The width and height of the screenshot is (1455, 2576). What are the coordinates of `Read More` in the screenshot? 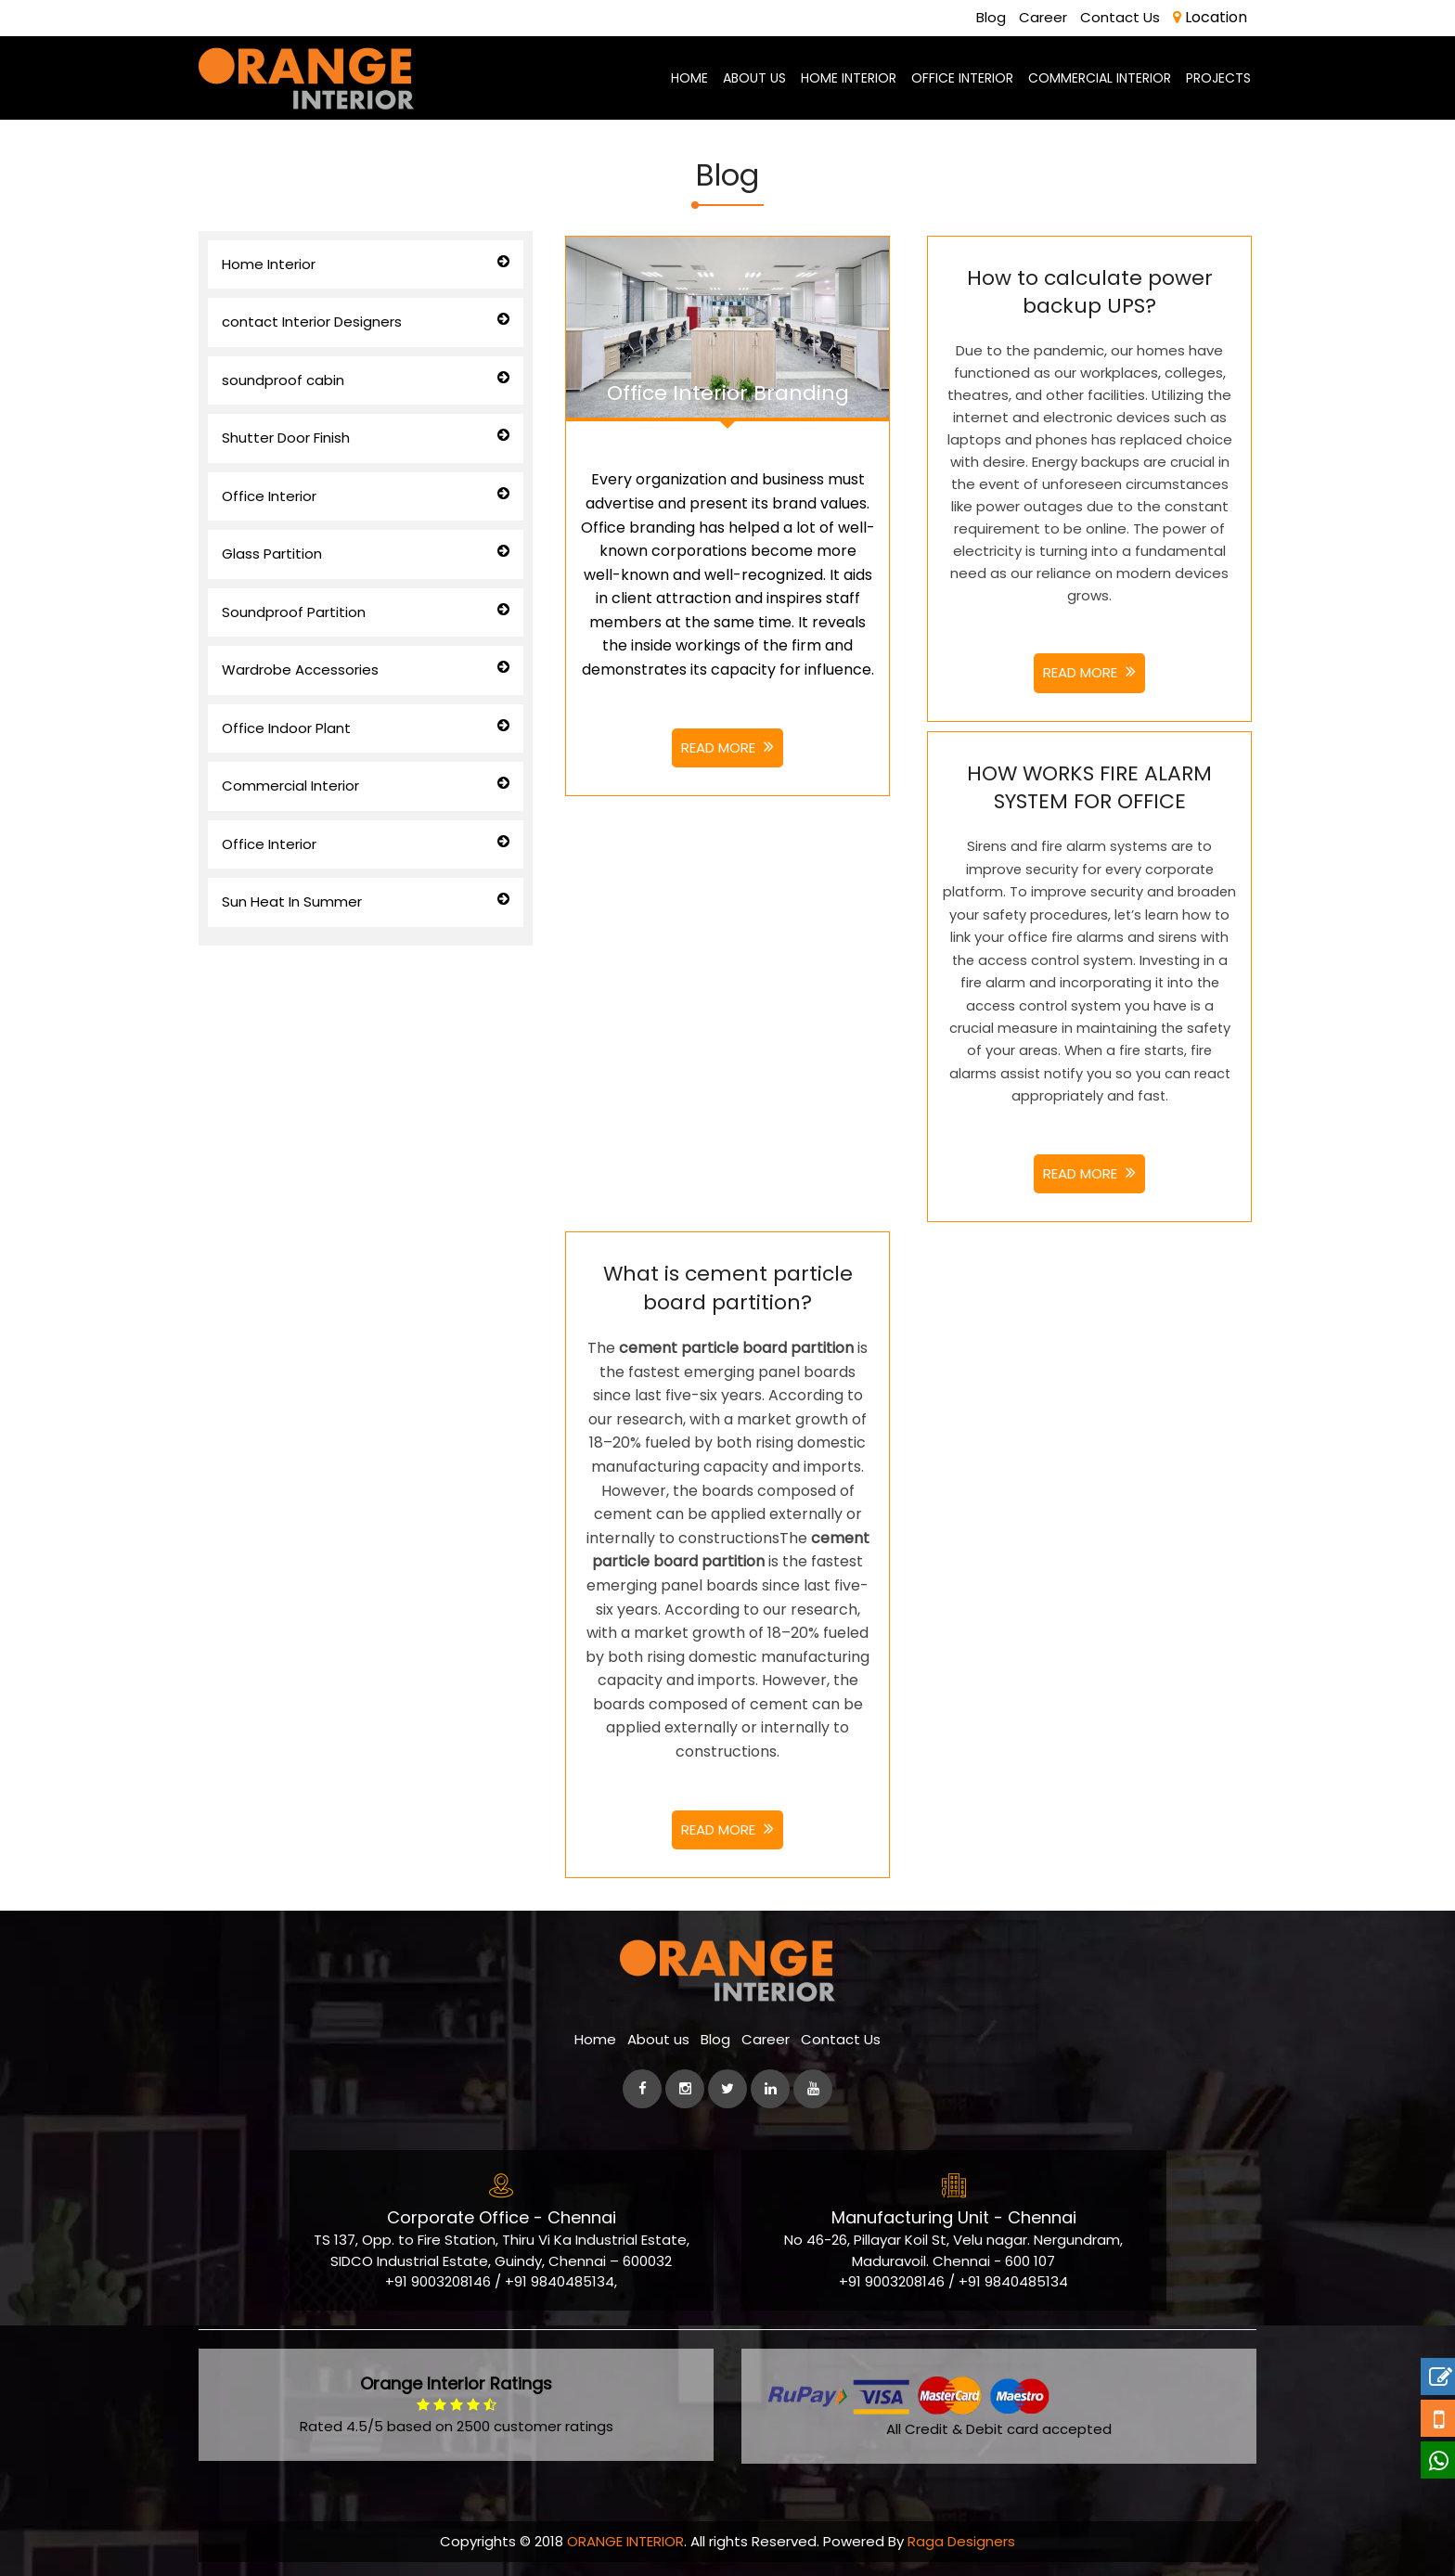 It's located at (727, 746).